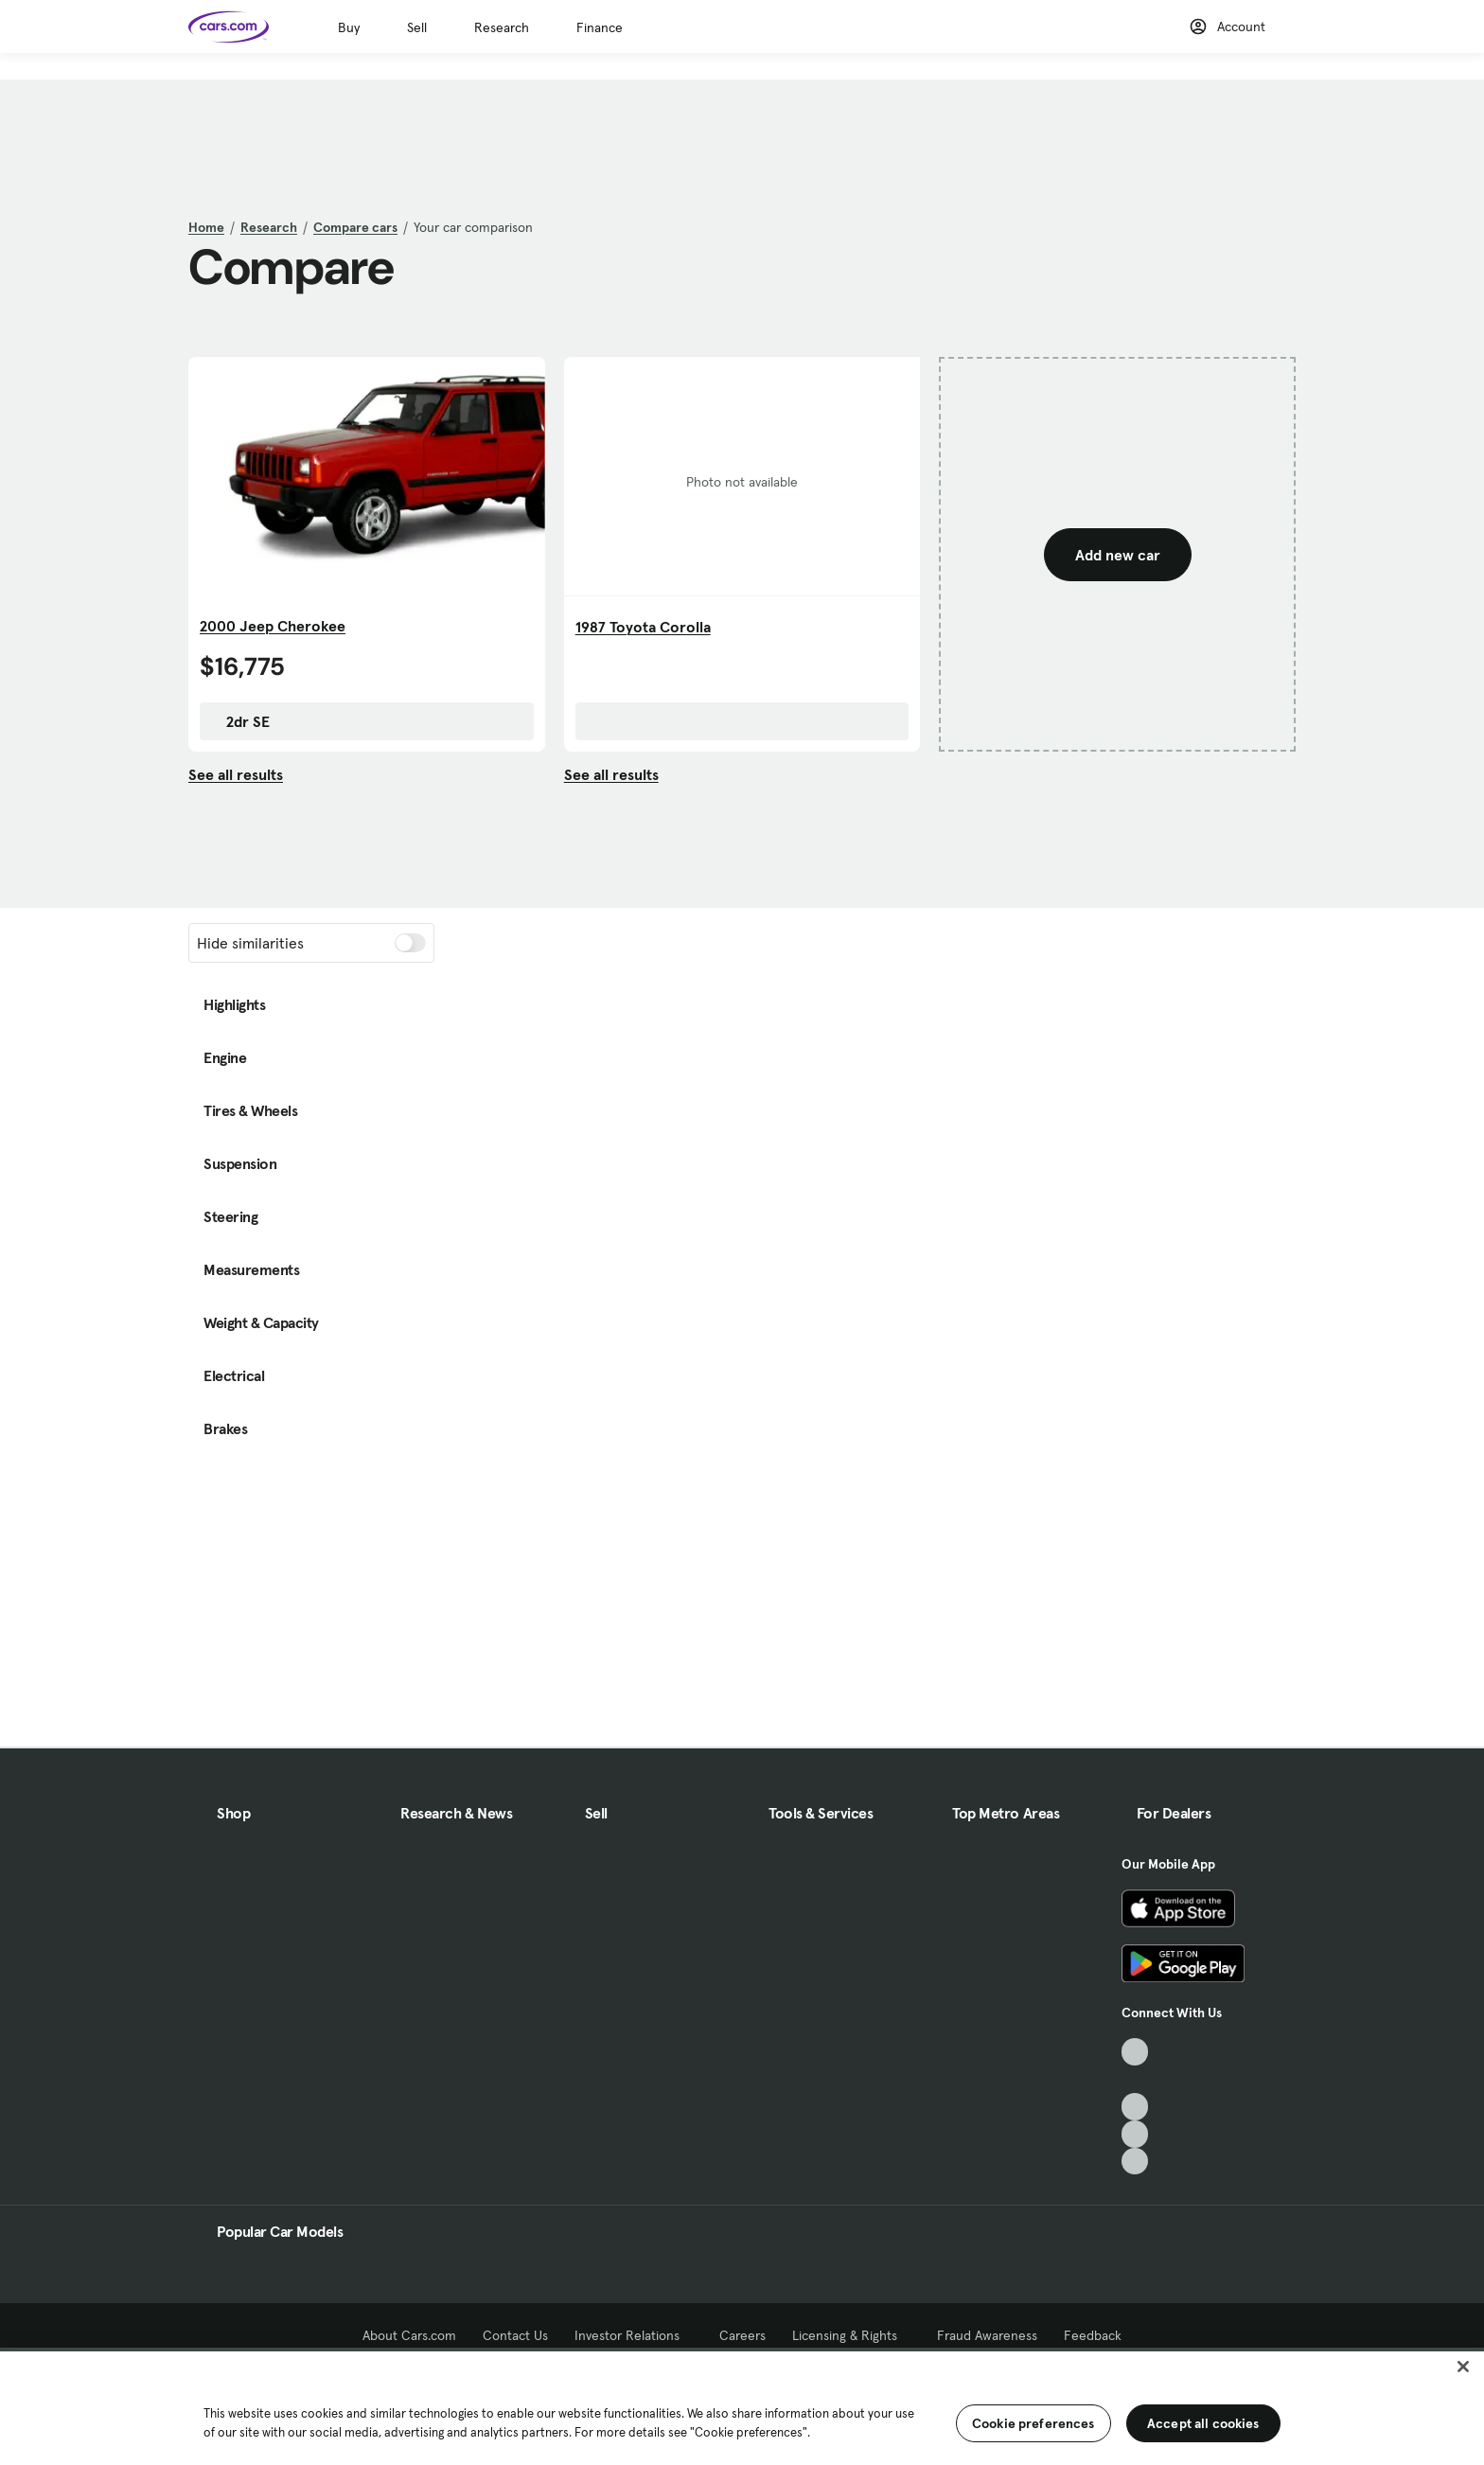 The height and width of the screenshot is (2465, 1484). I want to click on Careers, so click(742, 2335).